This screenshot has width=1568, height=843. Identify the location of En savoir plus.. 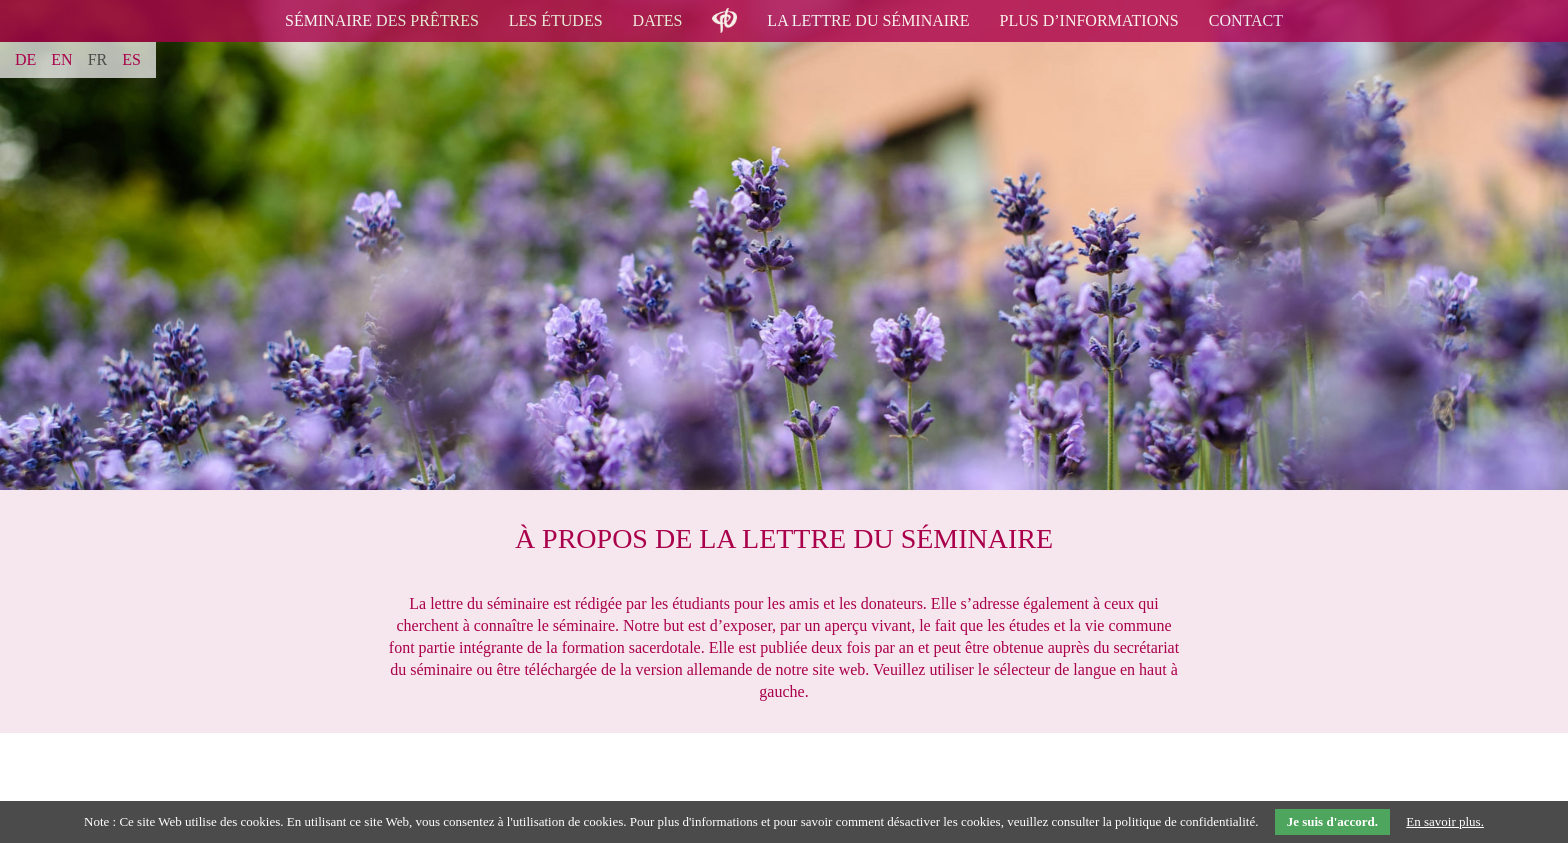
(1445, 821).